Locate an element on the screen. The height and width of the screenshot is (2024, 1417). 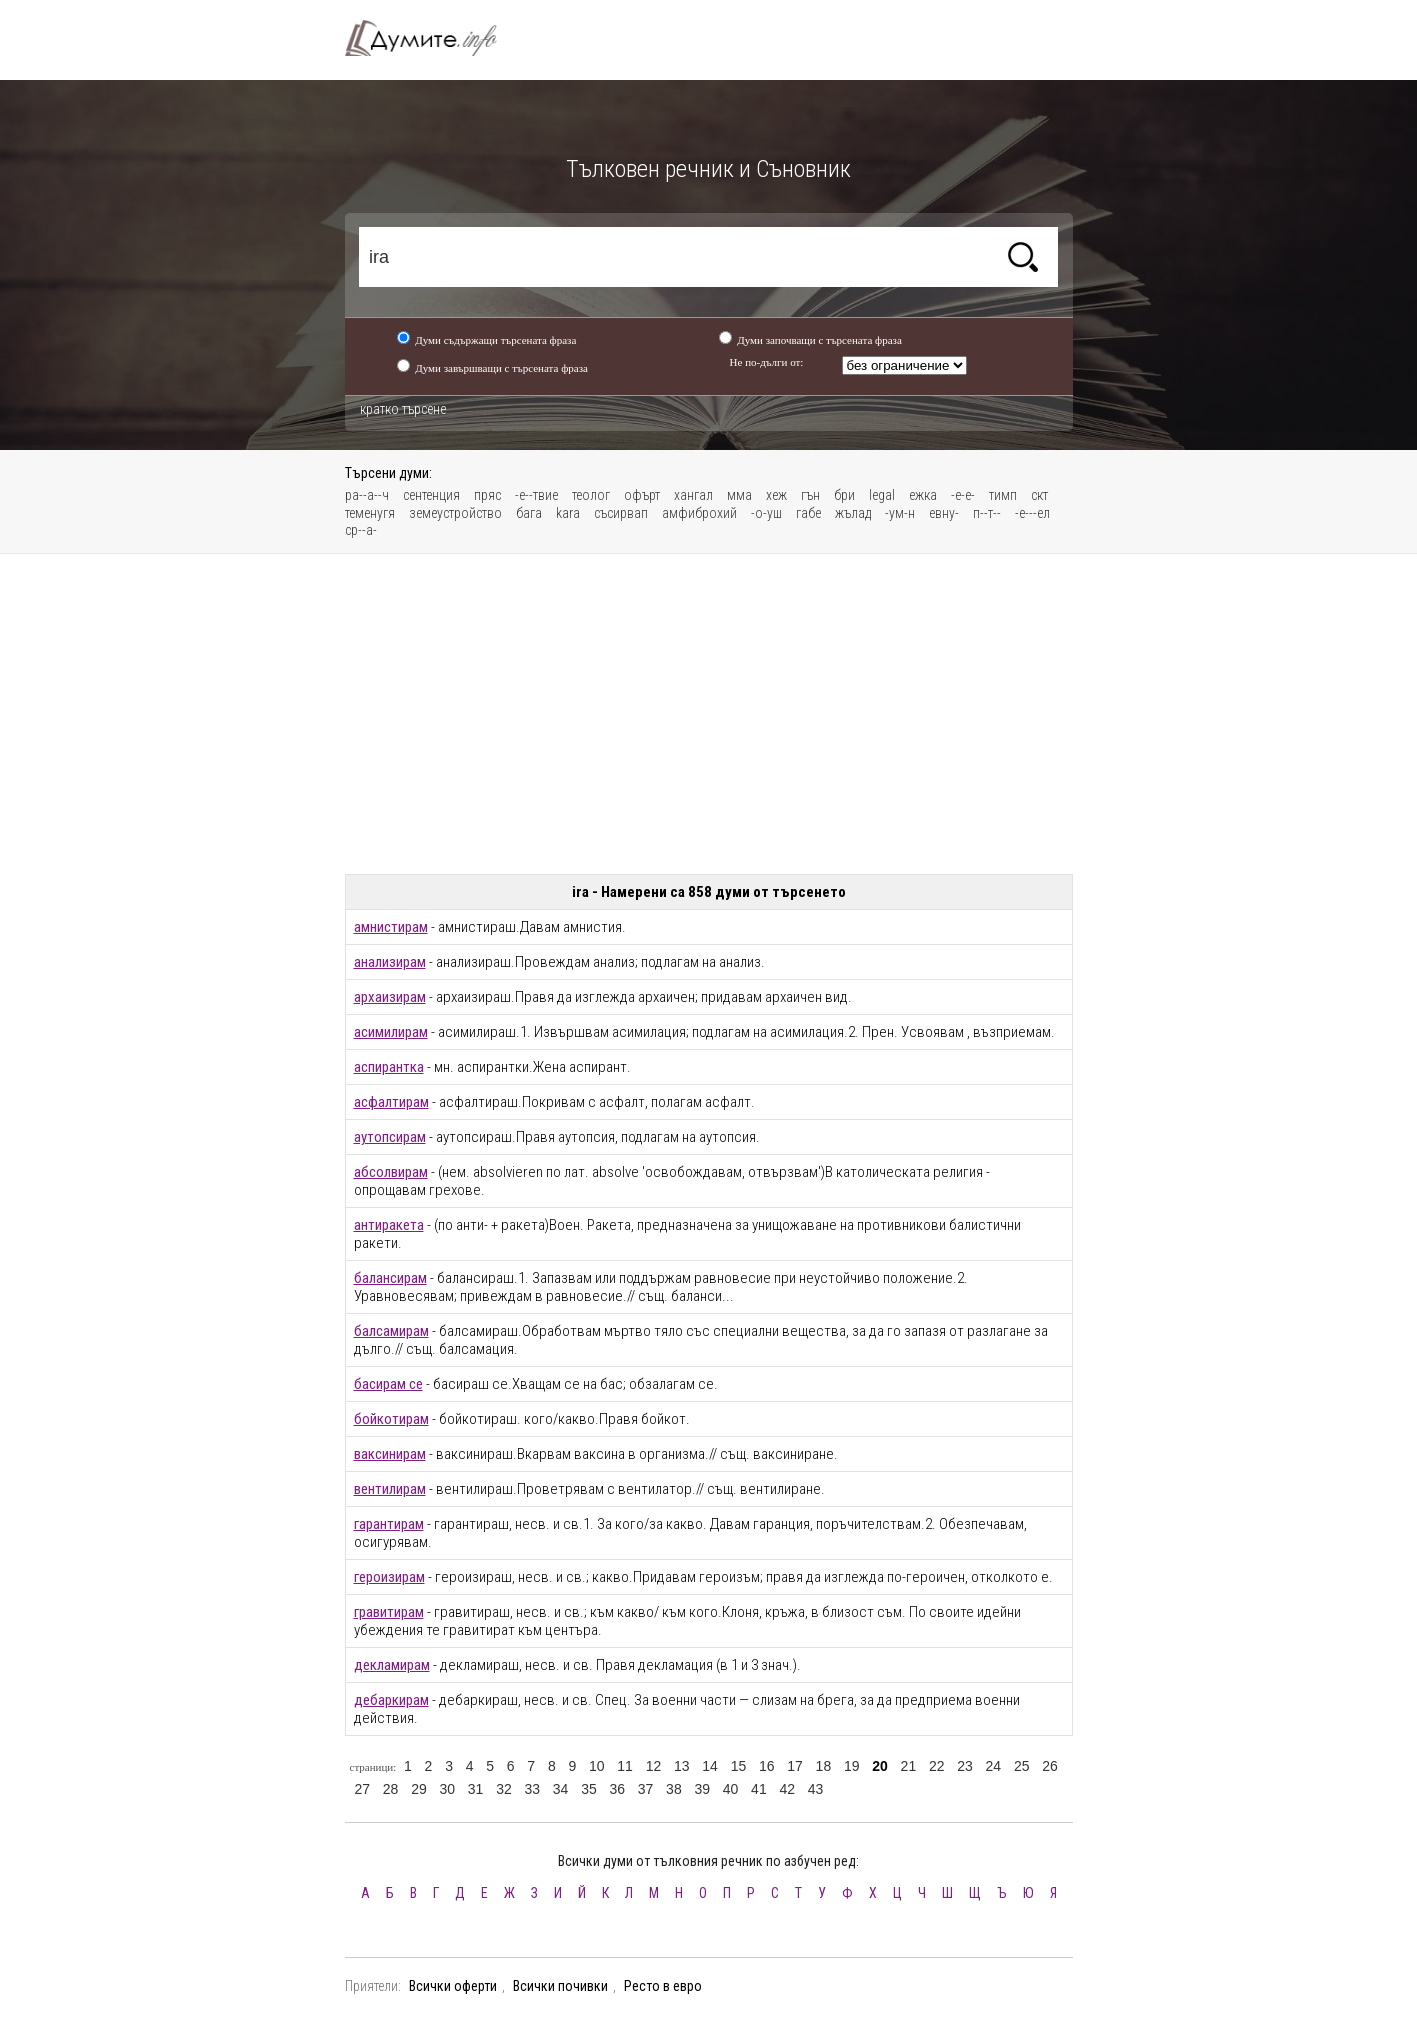
13 is located at coordinates (682, 1766).